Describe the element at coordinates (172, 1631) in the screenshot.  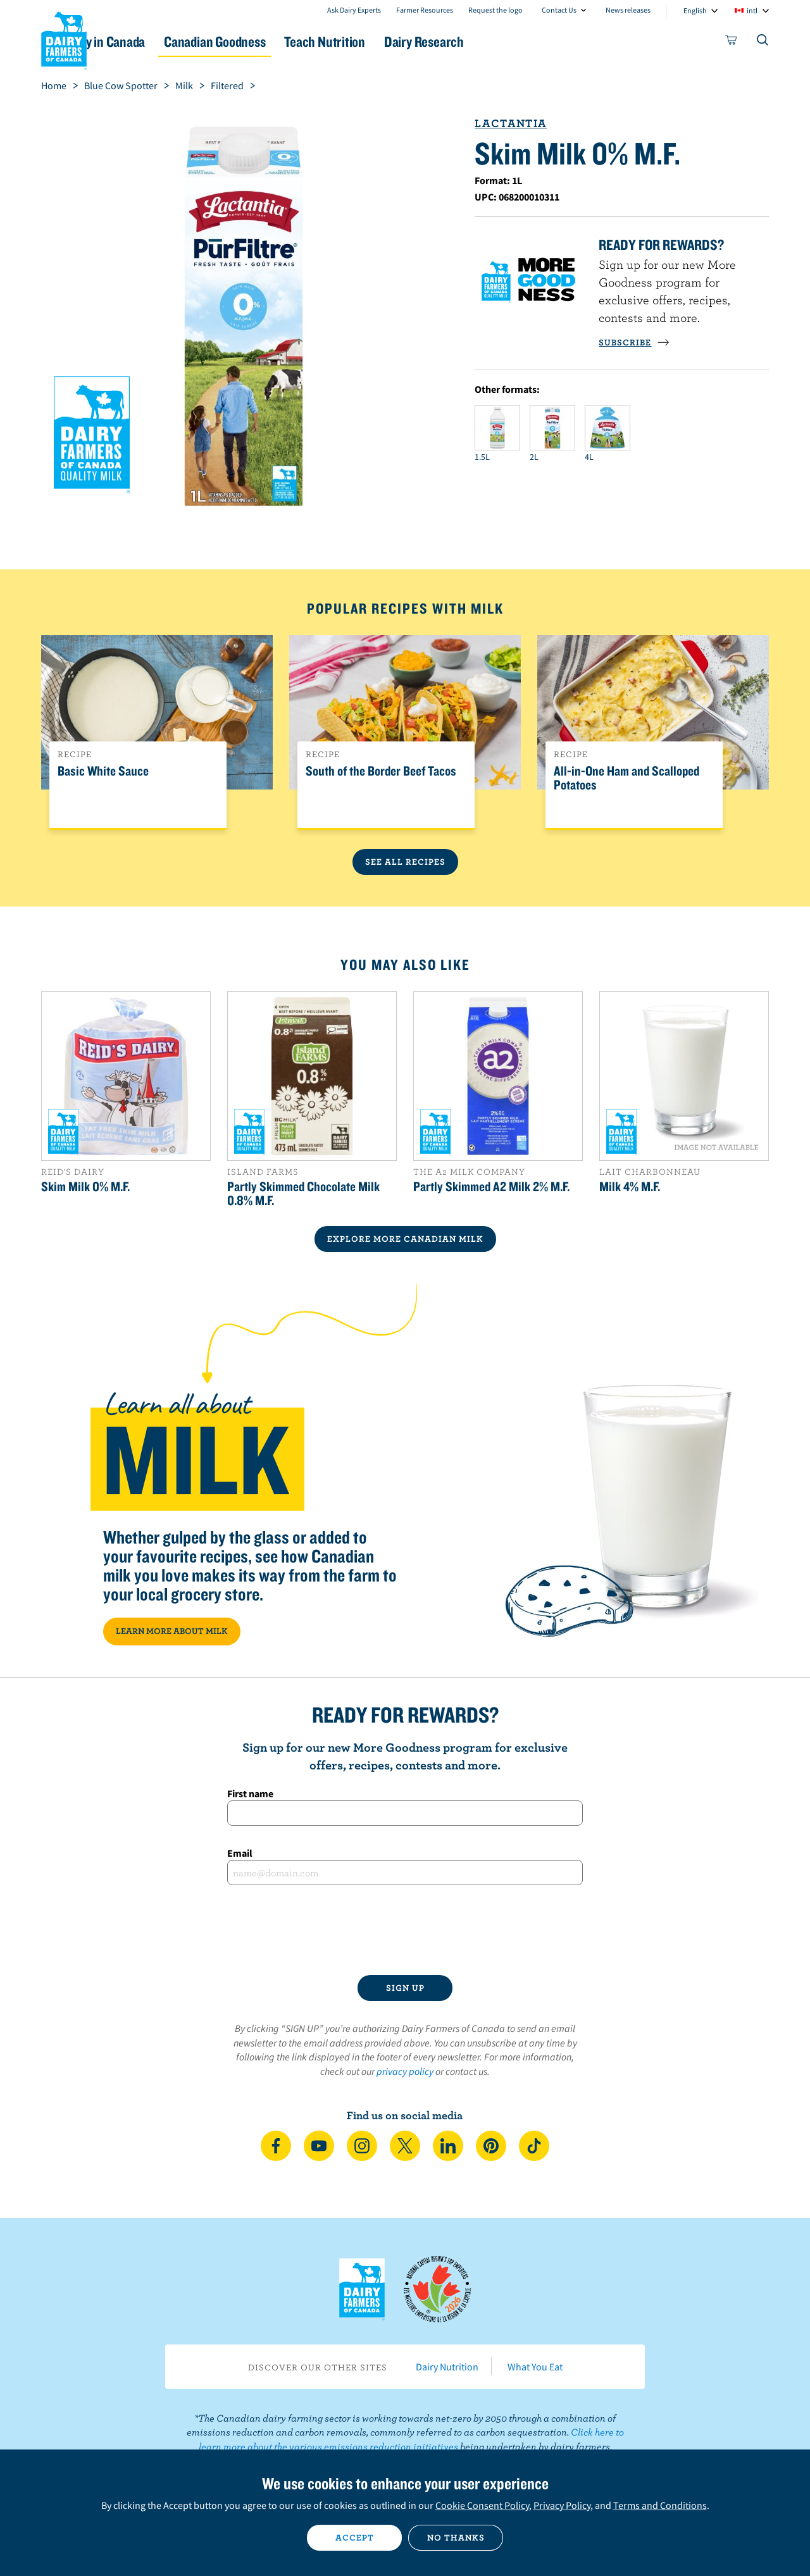
I see `LEARN MORE ABOUT MILK` at that location.